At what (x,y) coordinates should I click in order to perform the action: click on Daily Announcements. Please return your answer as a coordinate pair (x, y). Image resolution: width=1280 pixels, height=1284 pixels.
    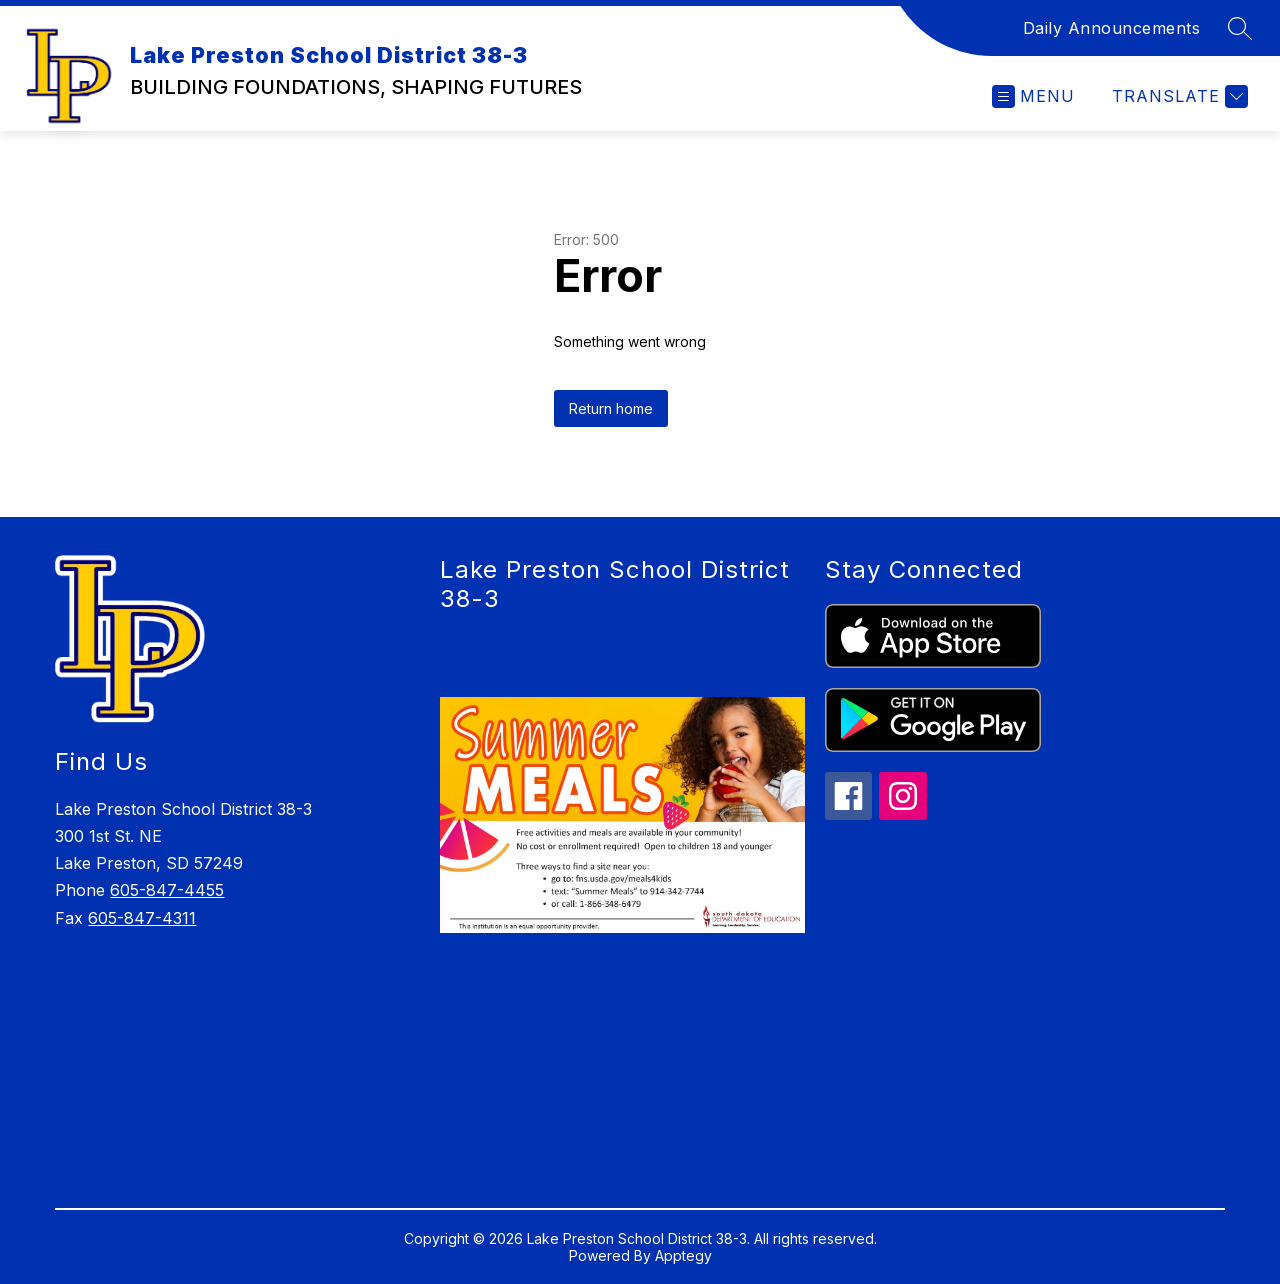
    Looking at the image, I should click on (1112, 28).